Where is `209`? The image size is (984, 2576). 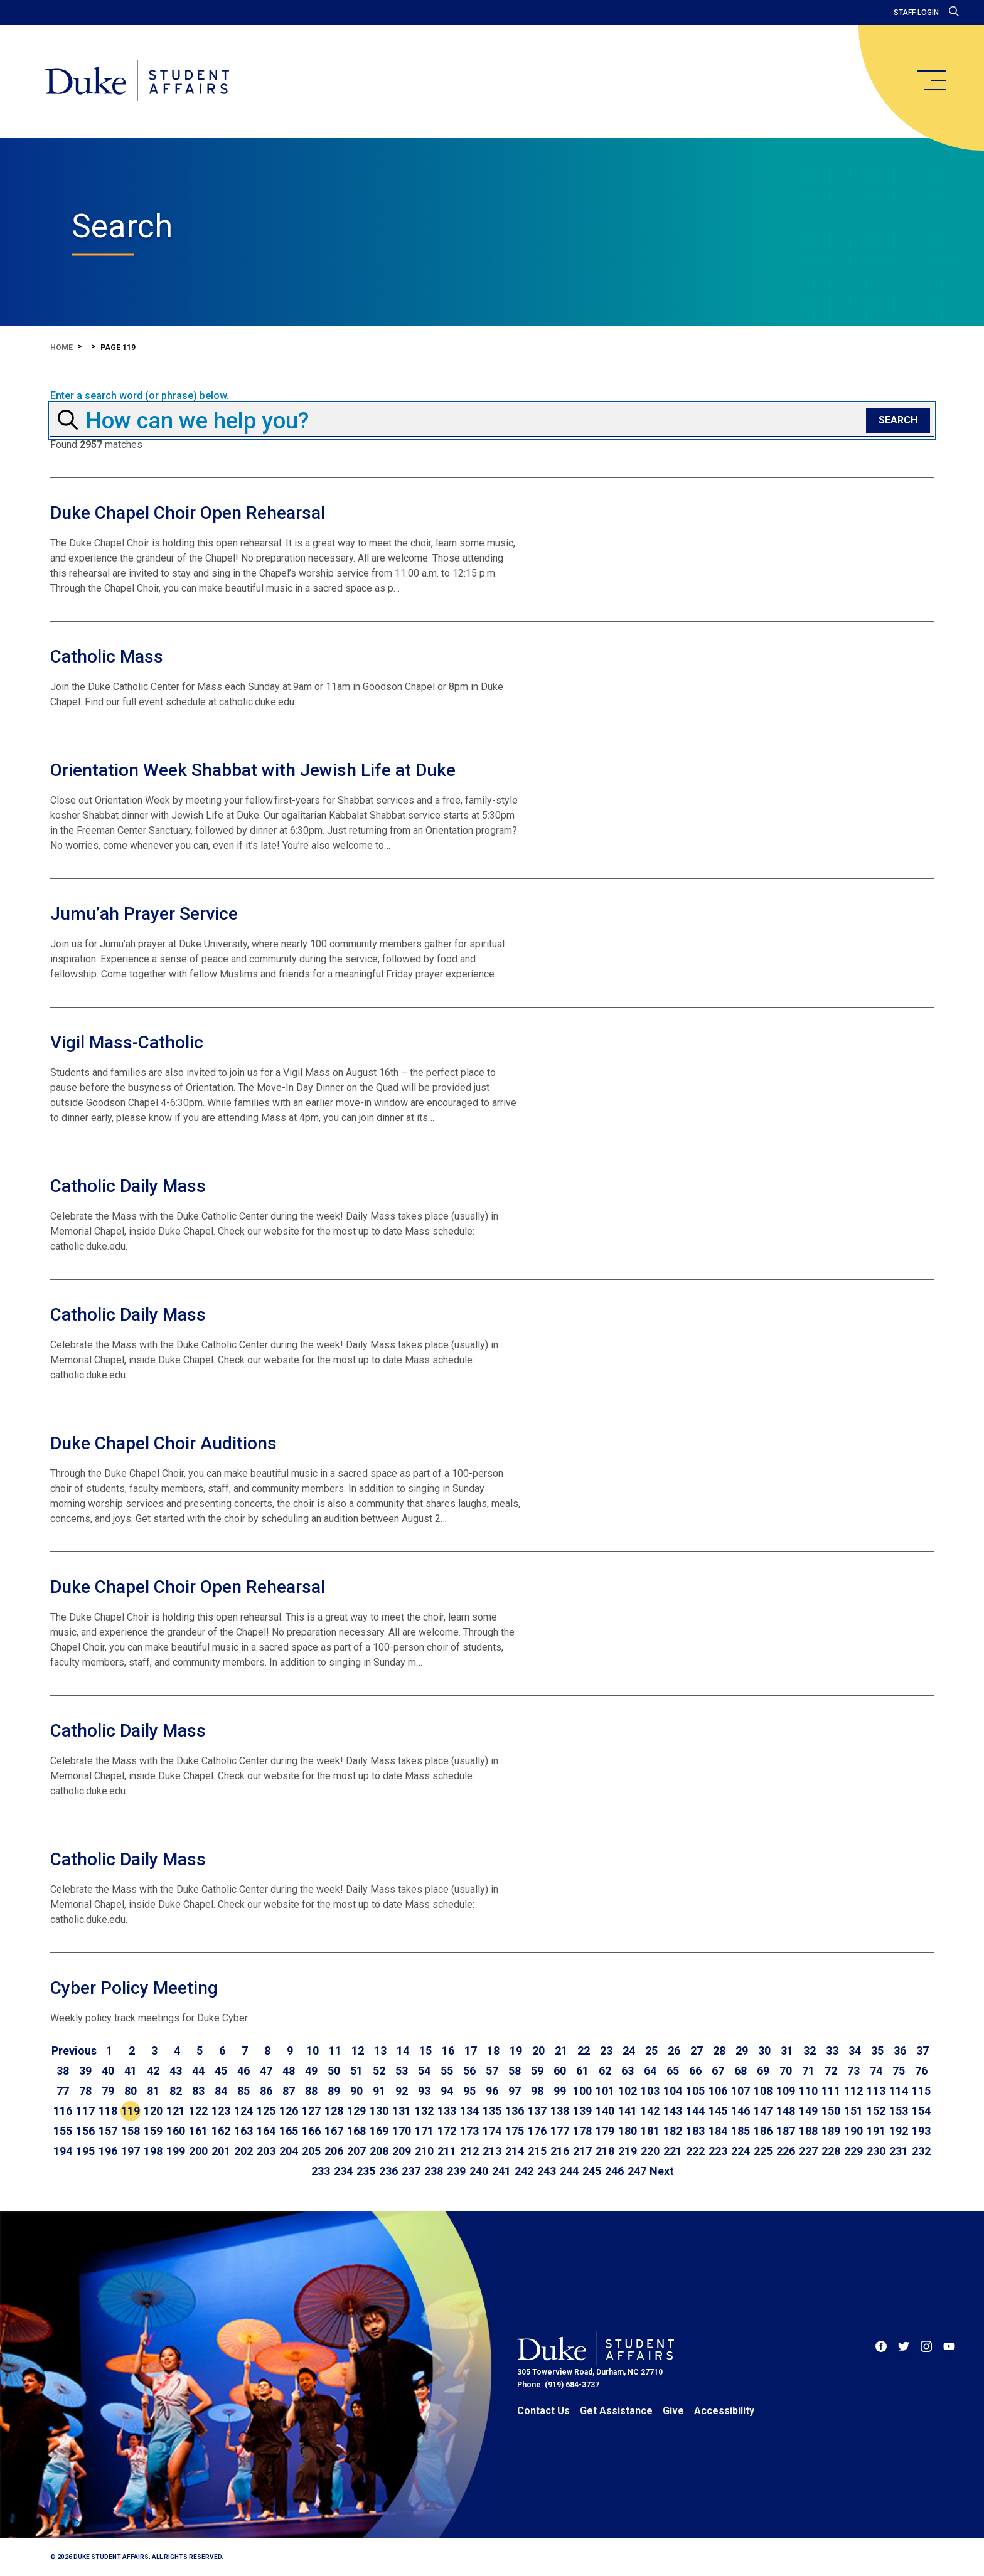
209 is located at coordinates (401, 2151).